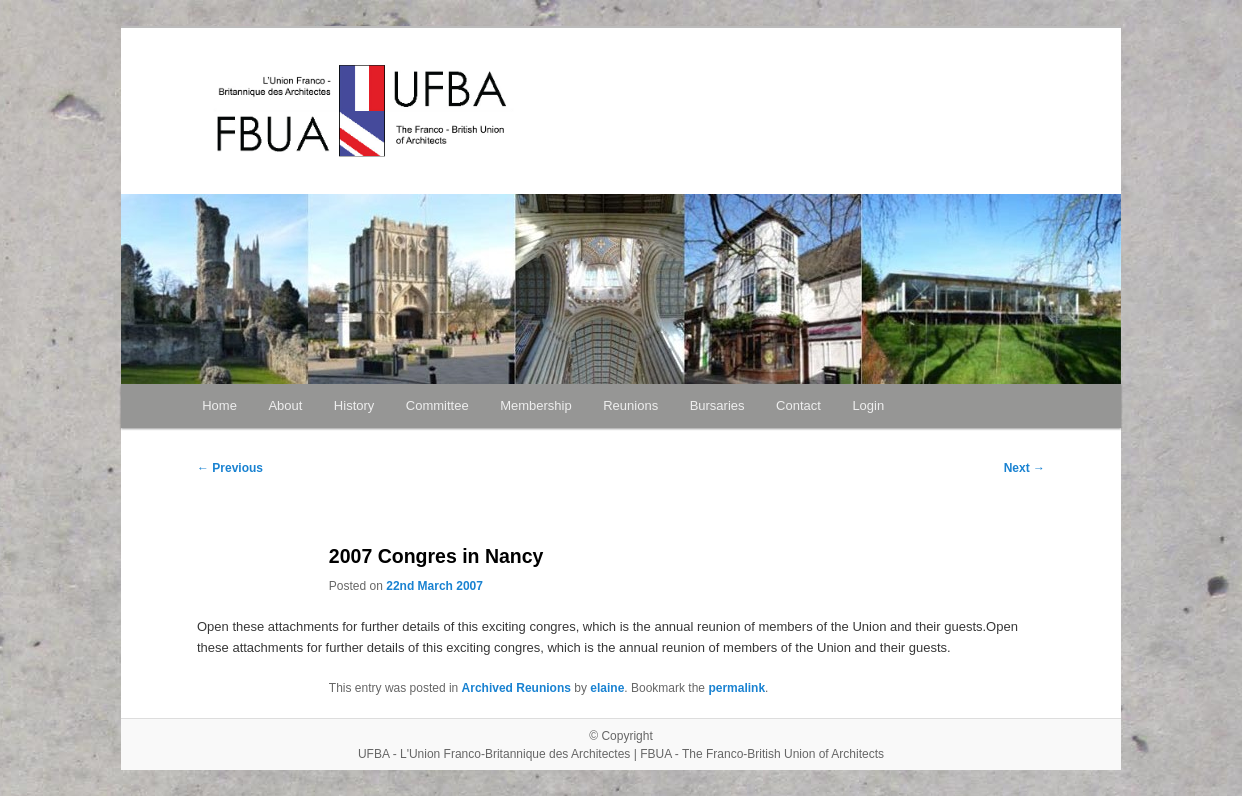 This screenshot has height=796, width=1242. Describe the element at coordinates (219, 405) in the screenshot. I see `Home` at that location.